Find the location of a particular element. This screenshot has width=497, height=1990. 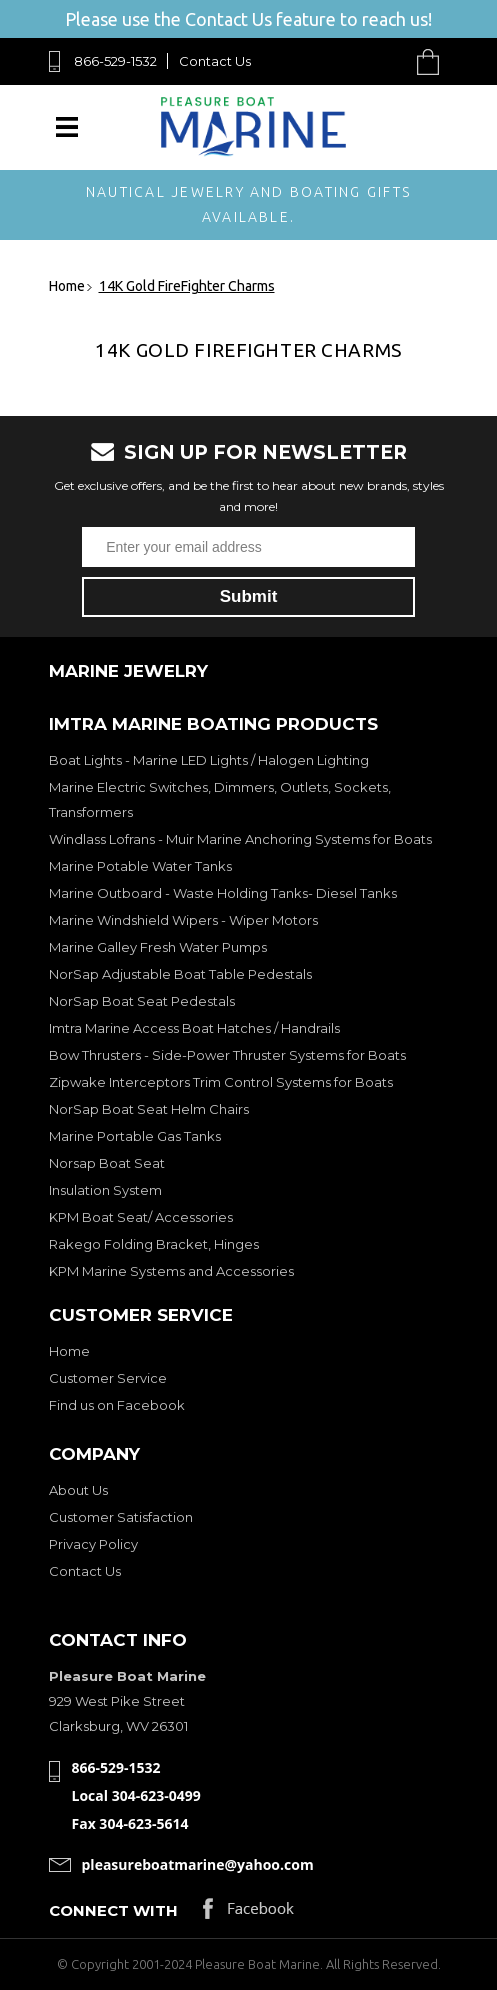

Marine Outboard - Waste Holding Tanks- Diesel Tanks is located at coordinates (223, 893).